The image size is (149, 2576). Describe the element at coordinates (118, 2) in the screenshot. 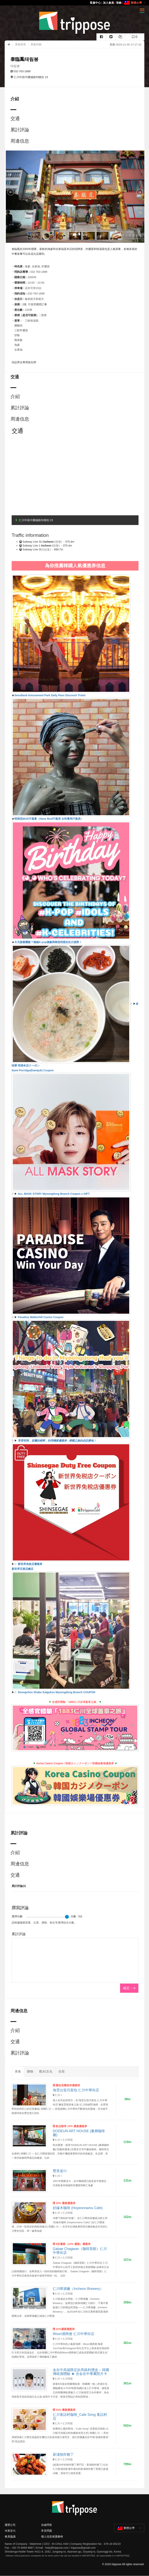

I see `登錄` at that location.